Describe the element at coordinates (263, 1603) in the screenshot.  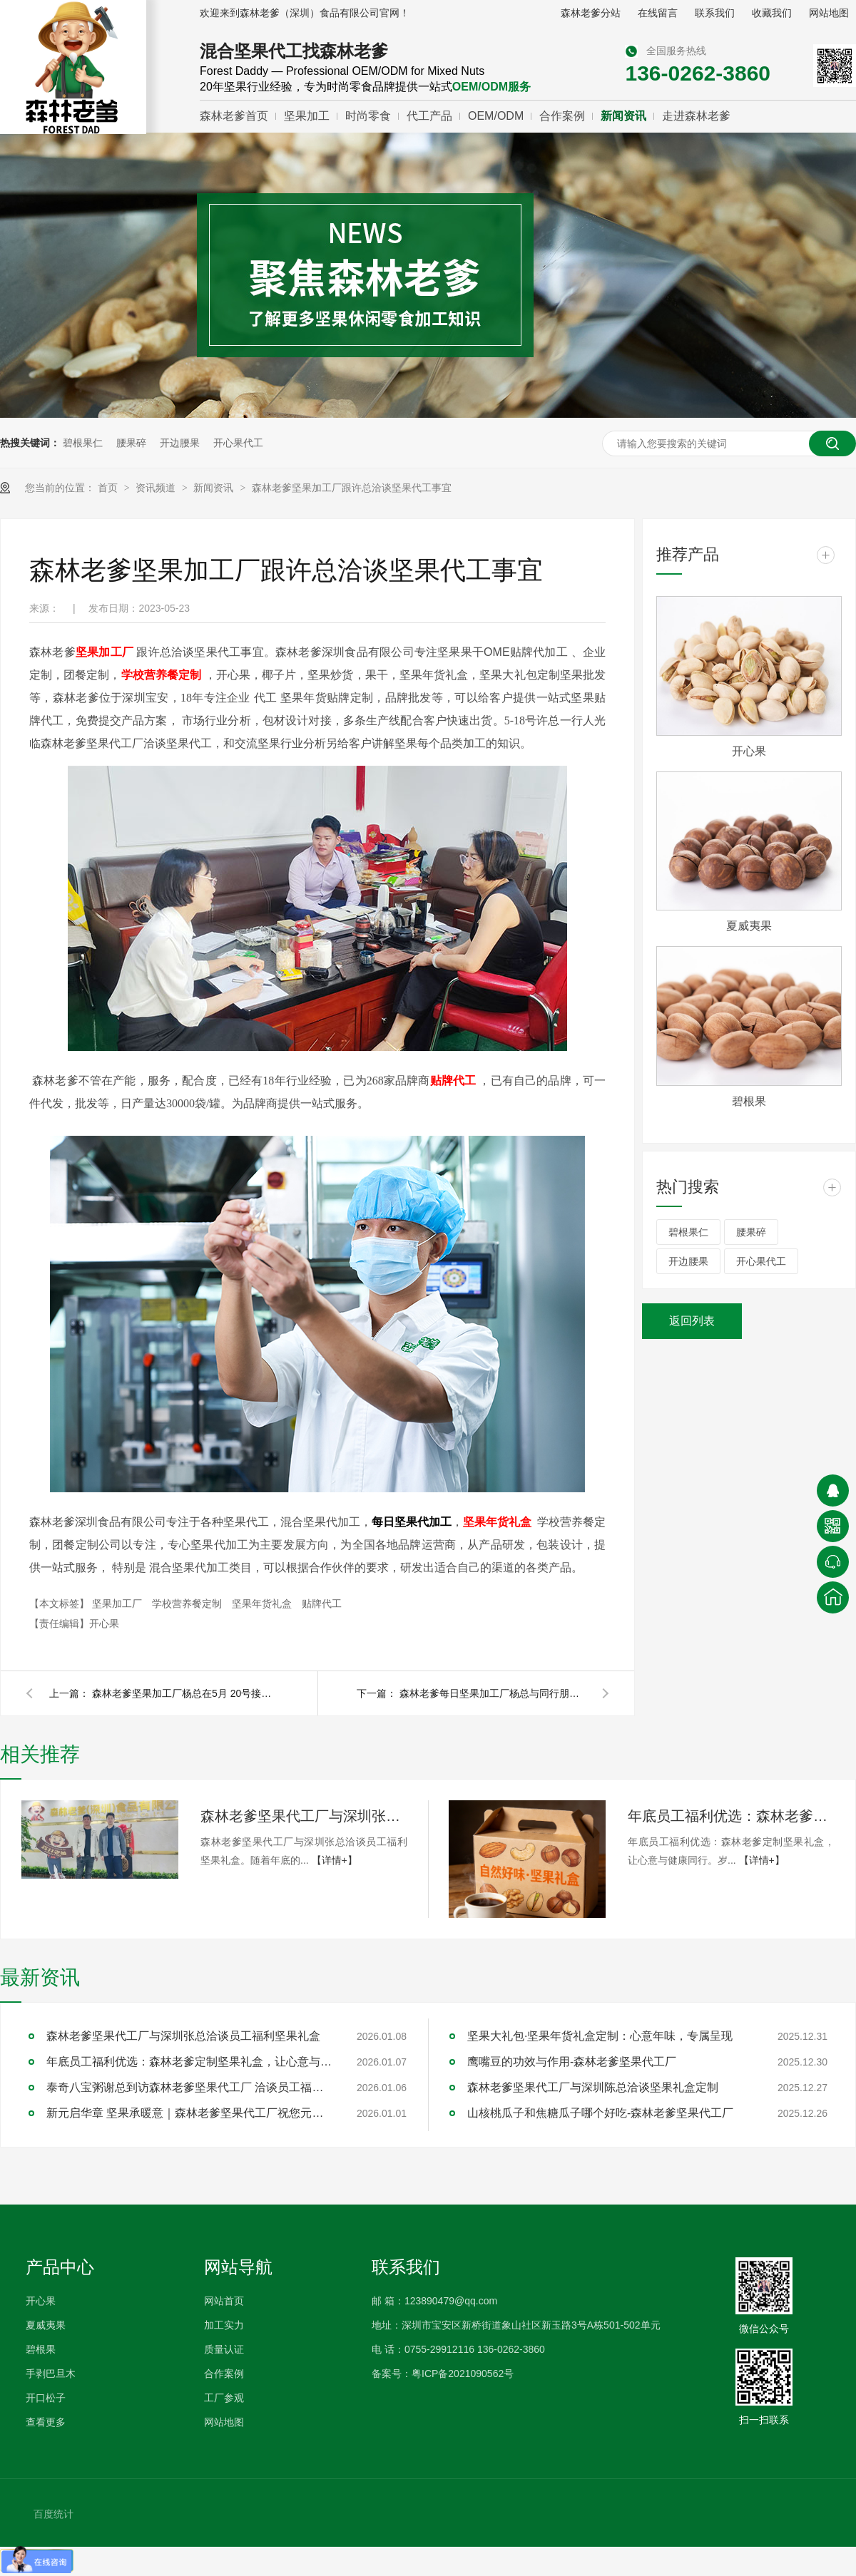
I see `坚果年货礼盒` at that location.